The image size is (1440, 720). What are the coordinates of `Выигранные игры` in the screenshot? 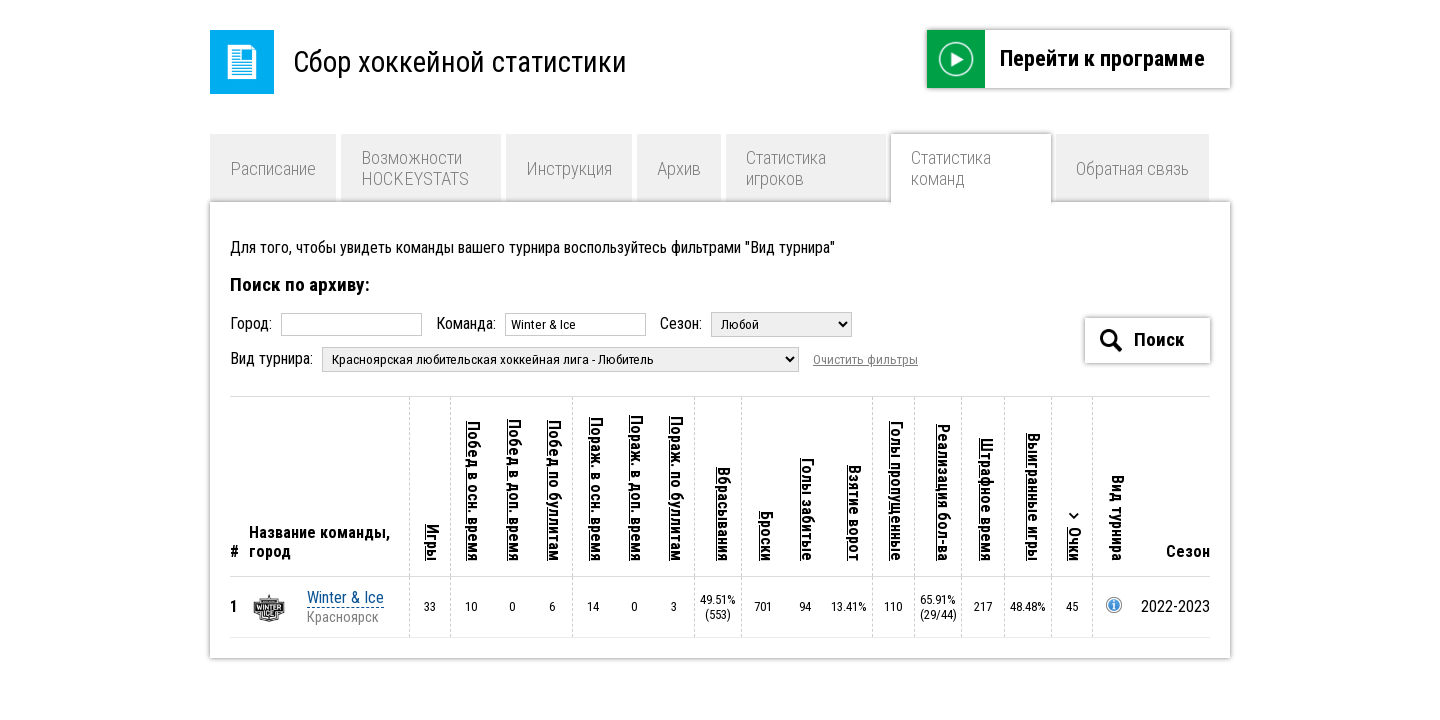 It's located at (1033, 497).